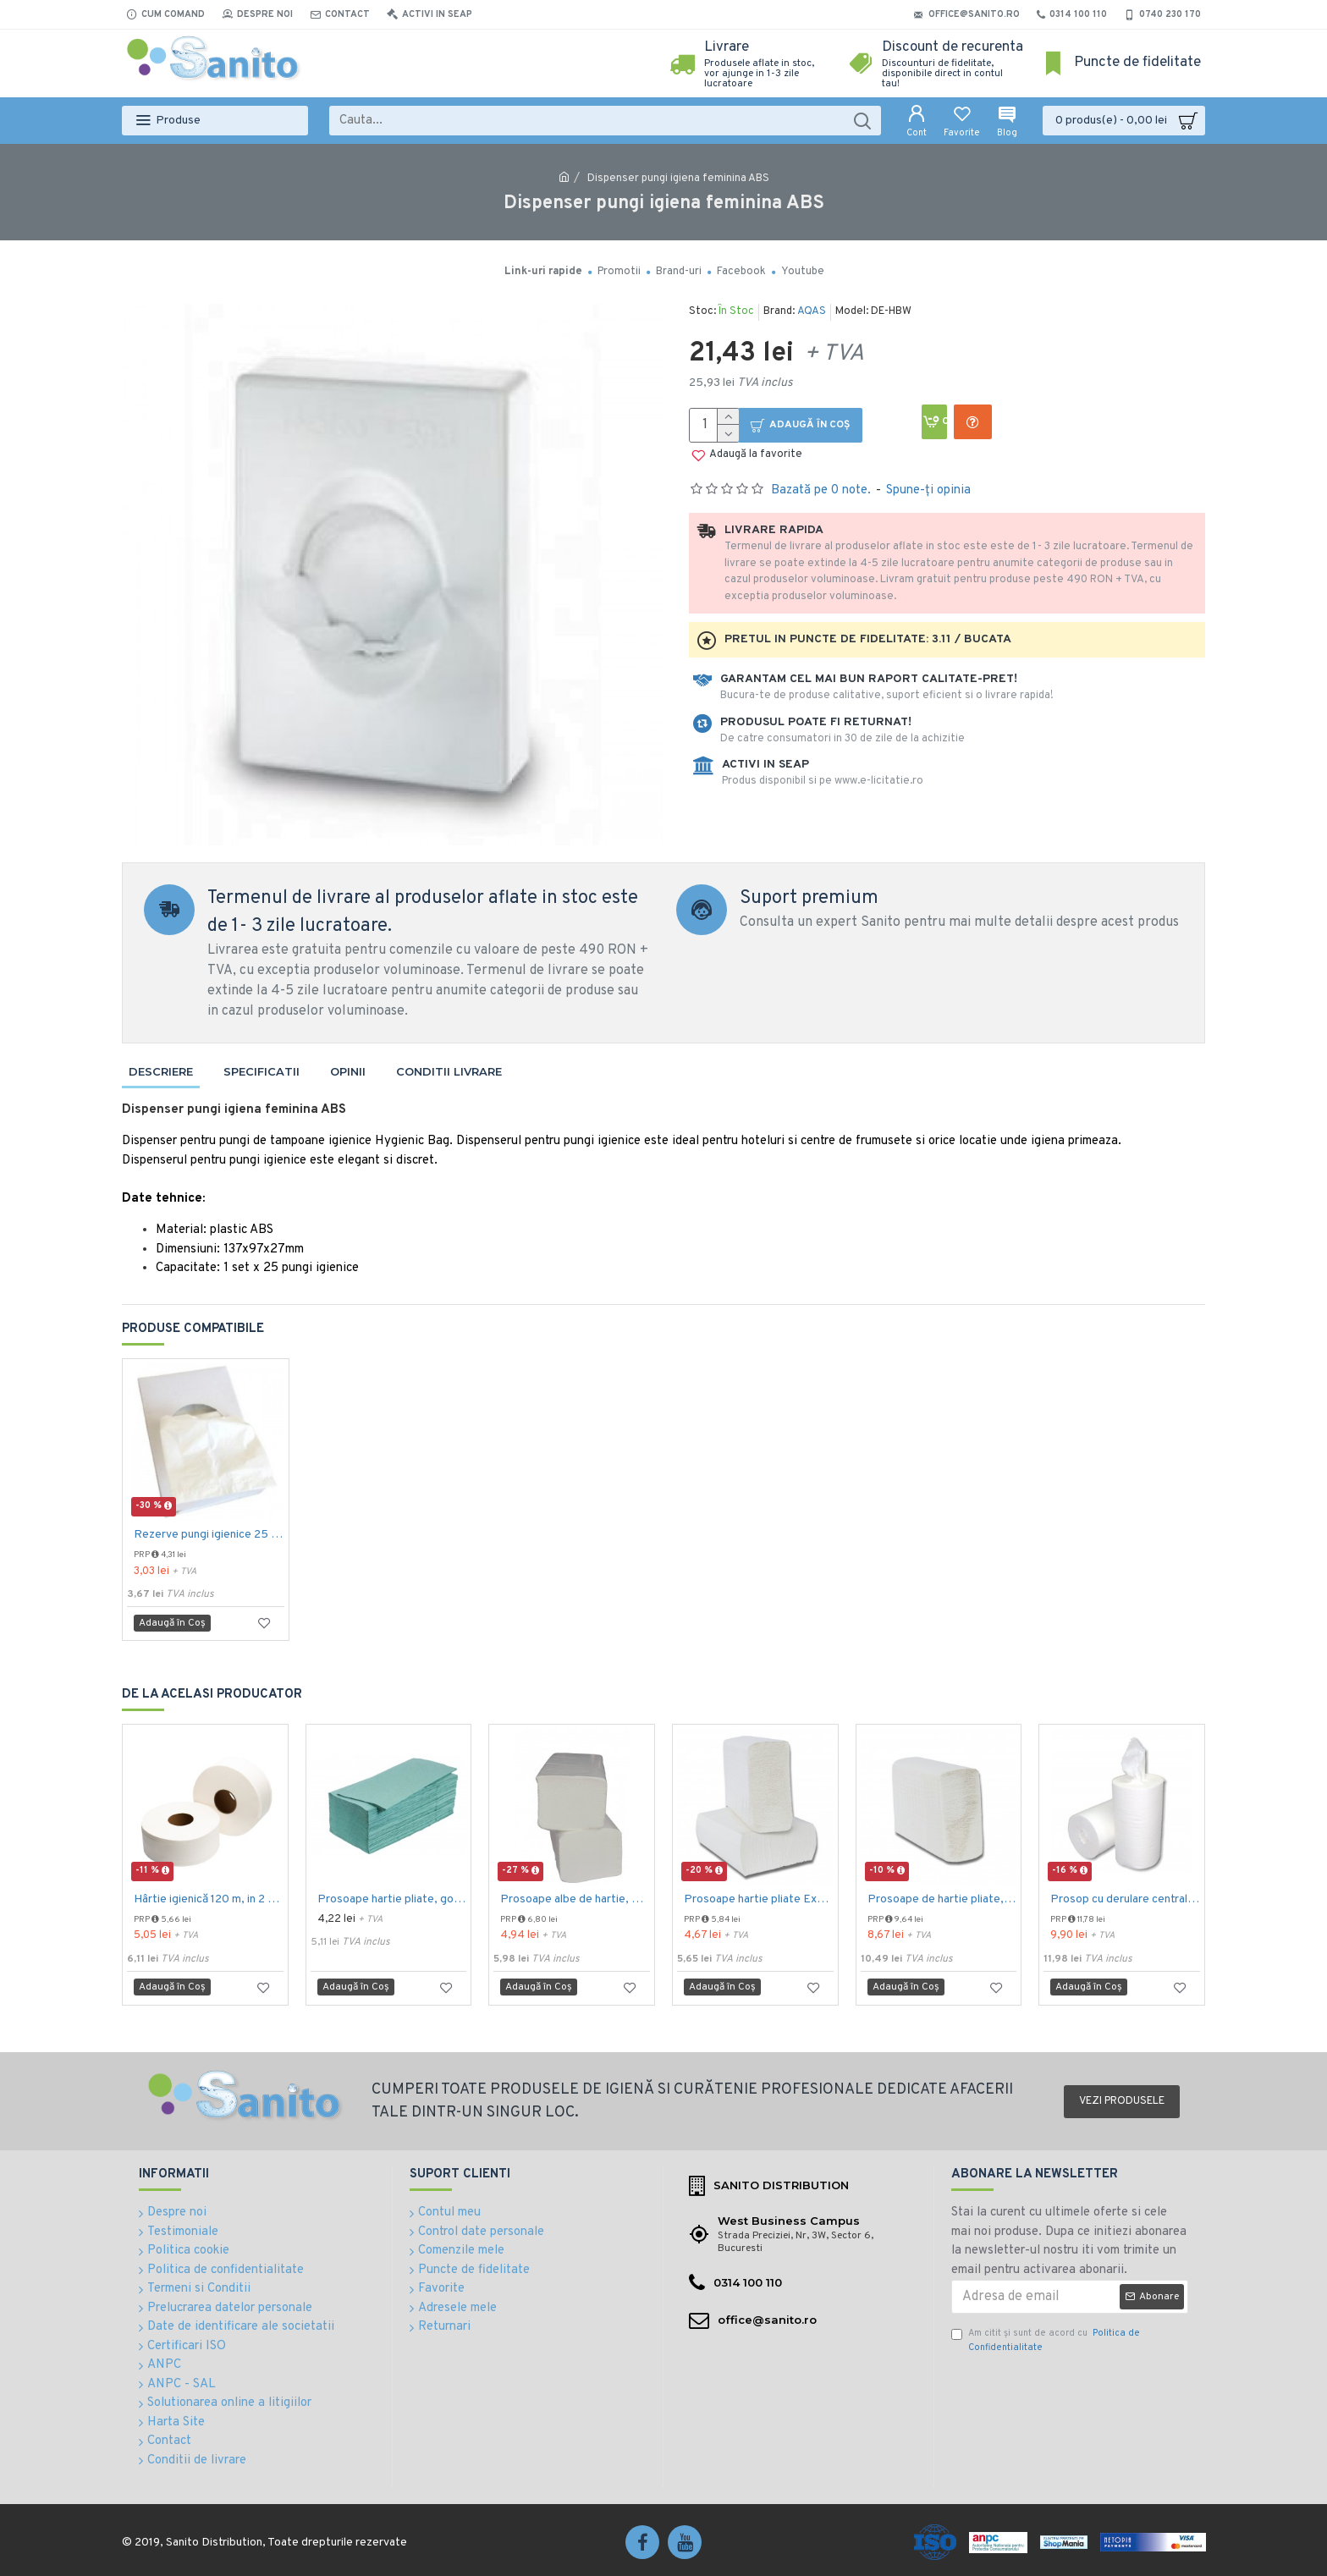 This screenshot has width=1327, height=2576. Describe the element at coordinates (1045, 2340) in the screenshot. I see `Am citit şi sunt de acord cu` at that location.